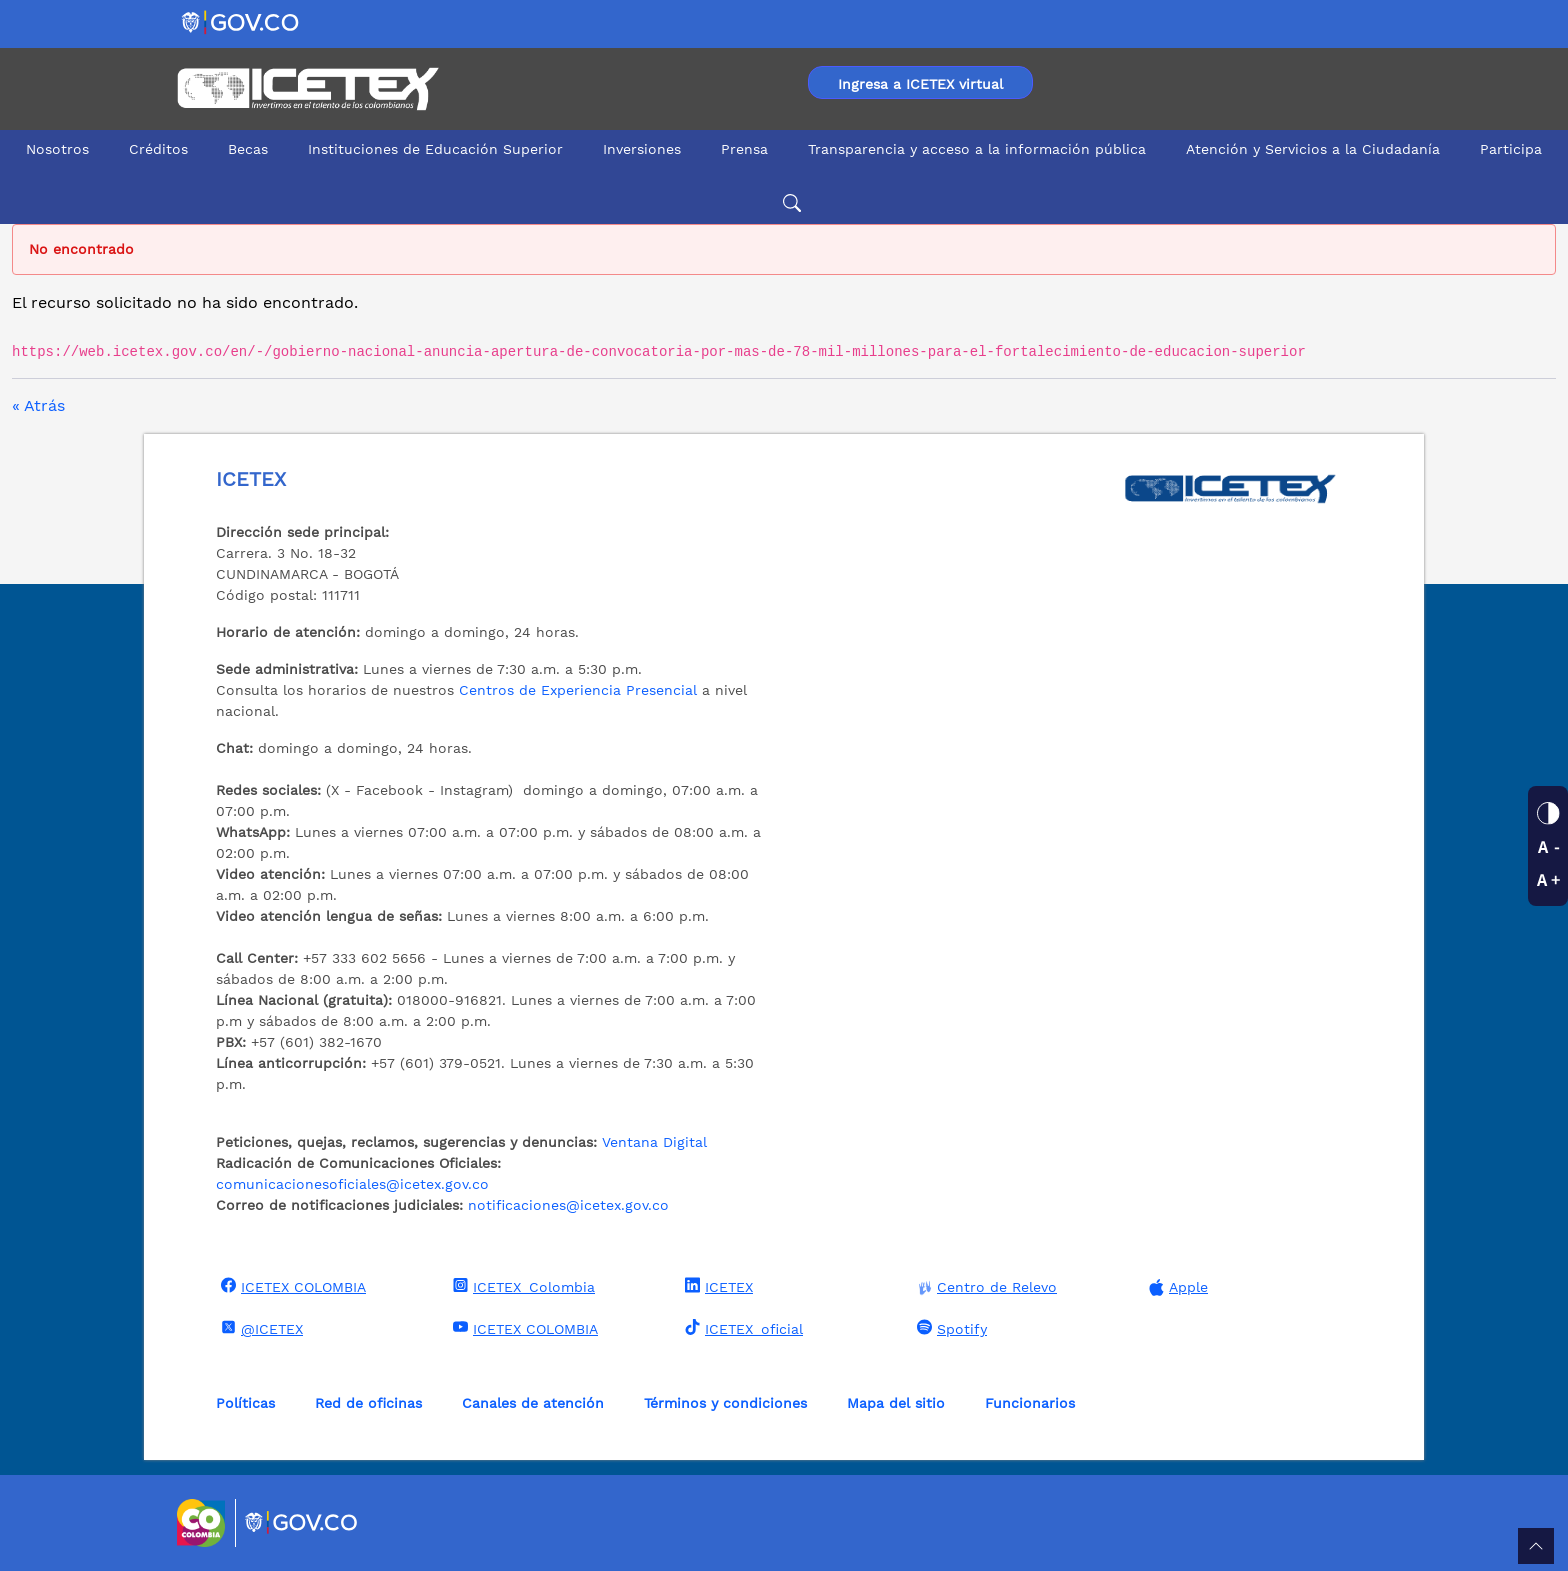 The height and width of the screenshot is (1571, 1568). I want to click on Atención y Servicios a la Ciudadanía, so click(1313, 149).